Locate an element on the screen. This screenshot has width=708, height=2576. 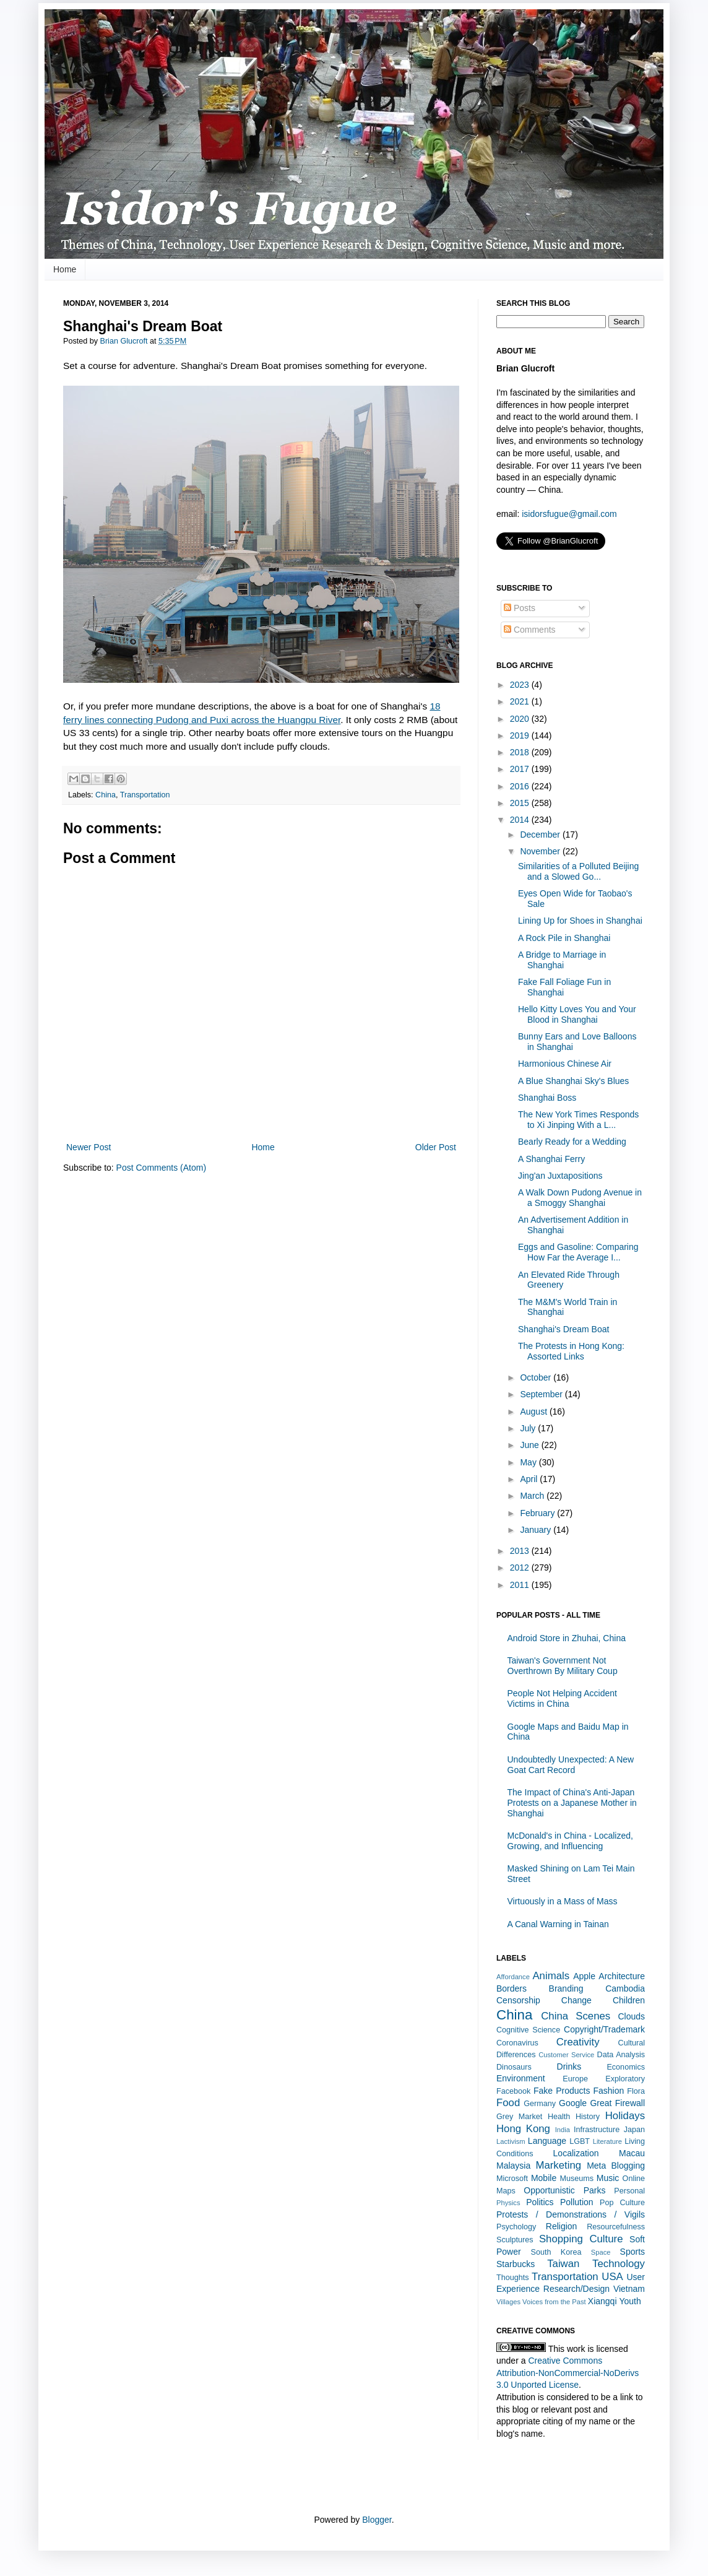
Malaysia is located at coordinates (513, 2166).